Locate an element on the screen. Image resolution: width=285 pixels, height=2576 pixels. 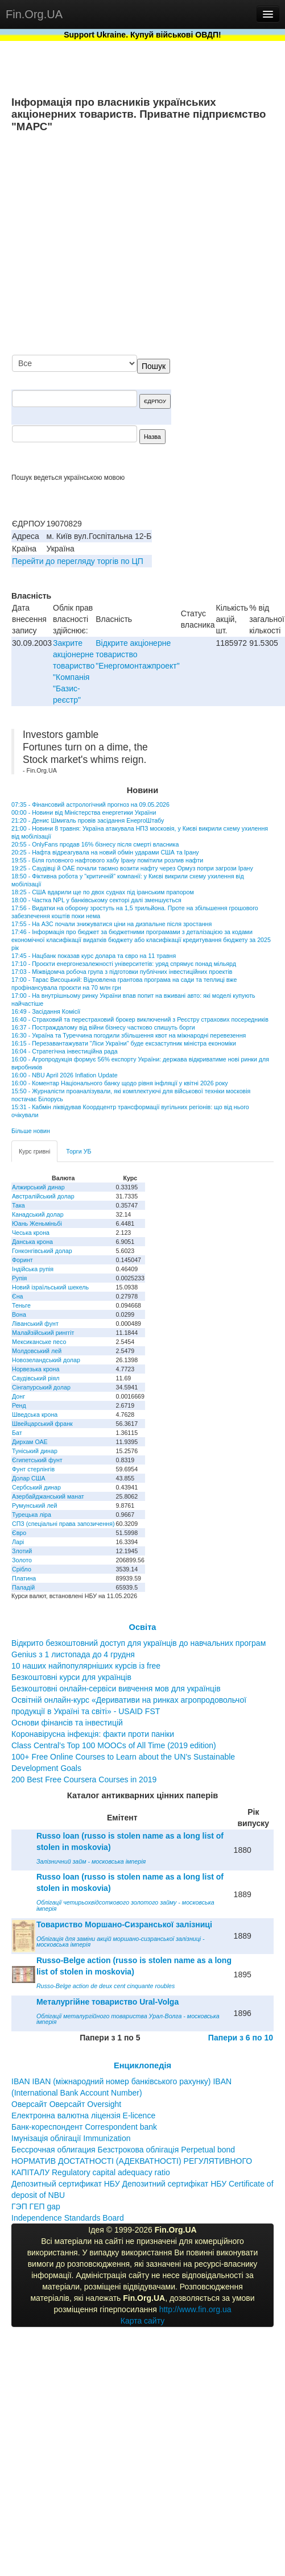
Коронавірусна інфекція: факти проти паніки is located at coordinates (92, 1734).